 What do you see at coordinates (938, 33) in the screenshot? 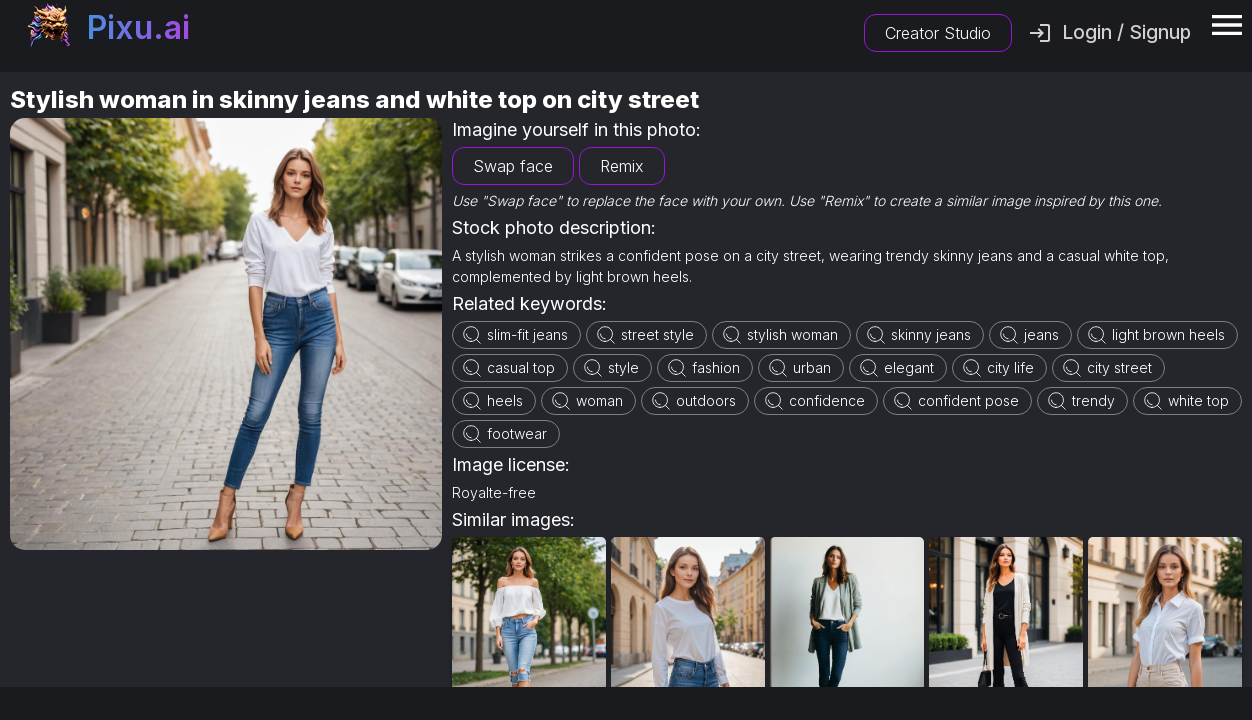
I see `Creator Studio` at bounding box center [938, 33].